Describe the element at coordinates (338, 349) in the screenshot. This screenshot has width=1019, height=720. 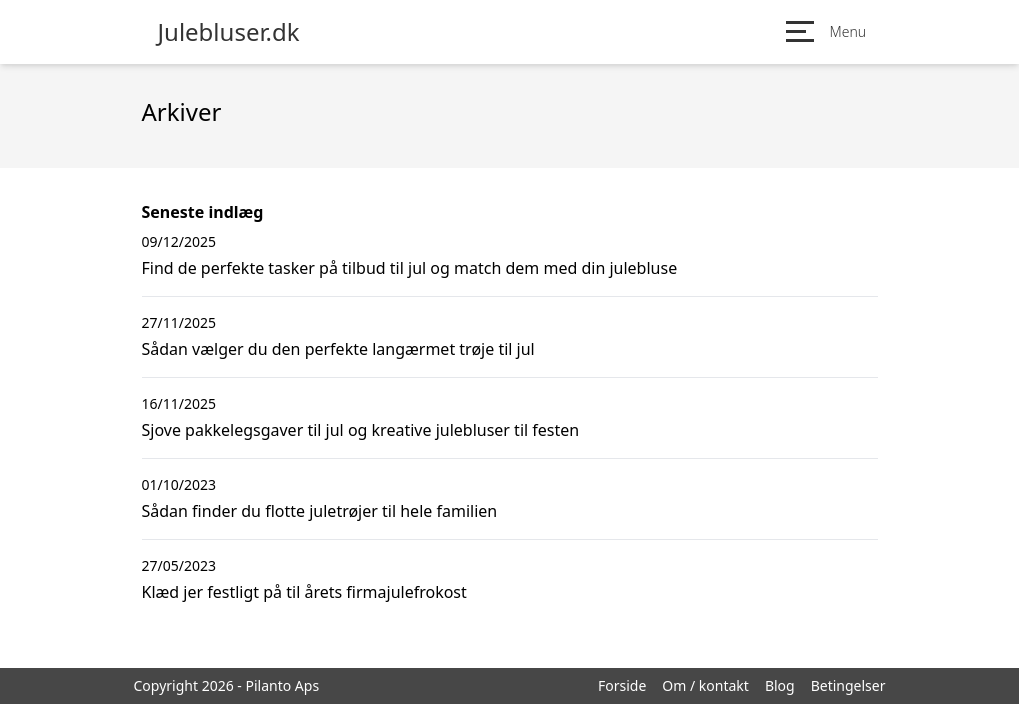
I see `Sådan vælger du den perfekte langærmet trøje til jul` at that location.